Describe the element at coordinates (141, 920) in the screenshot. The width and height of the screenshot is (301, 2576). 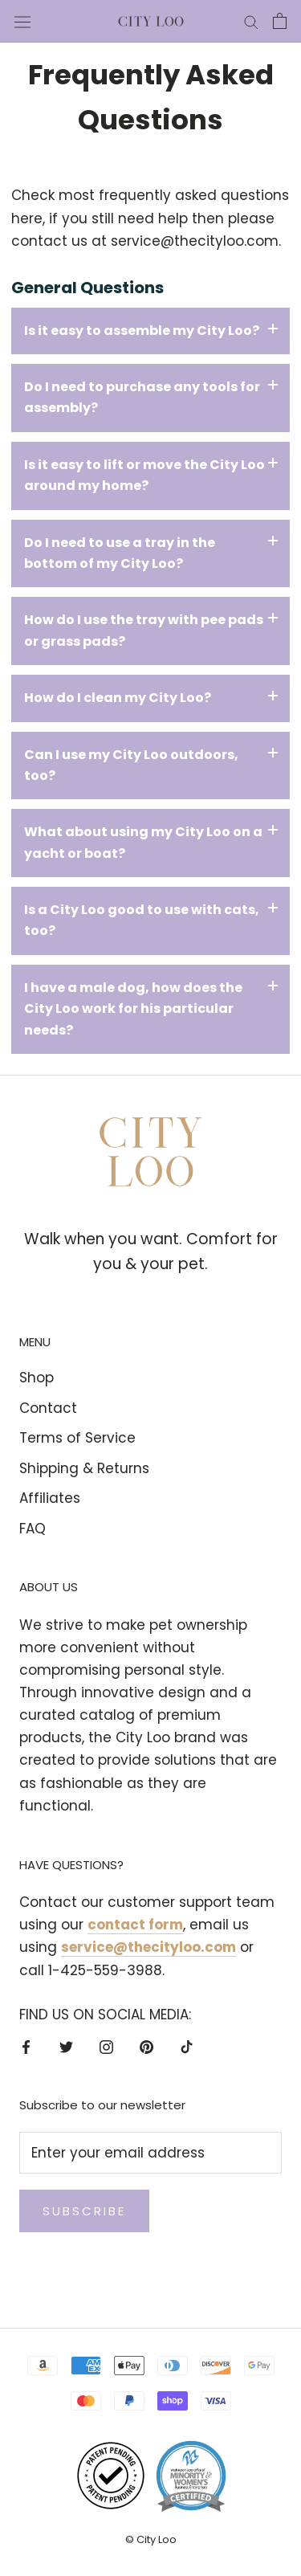
I see `Is a City Loo good to use with cats, too?` at that location.